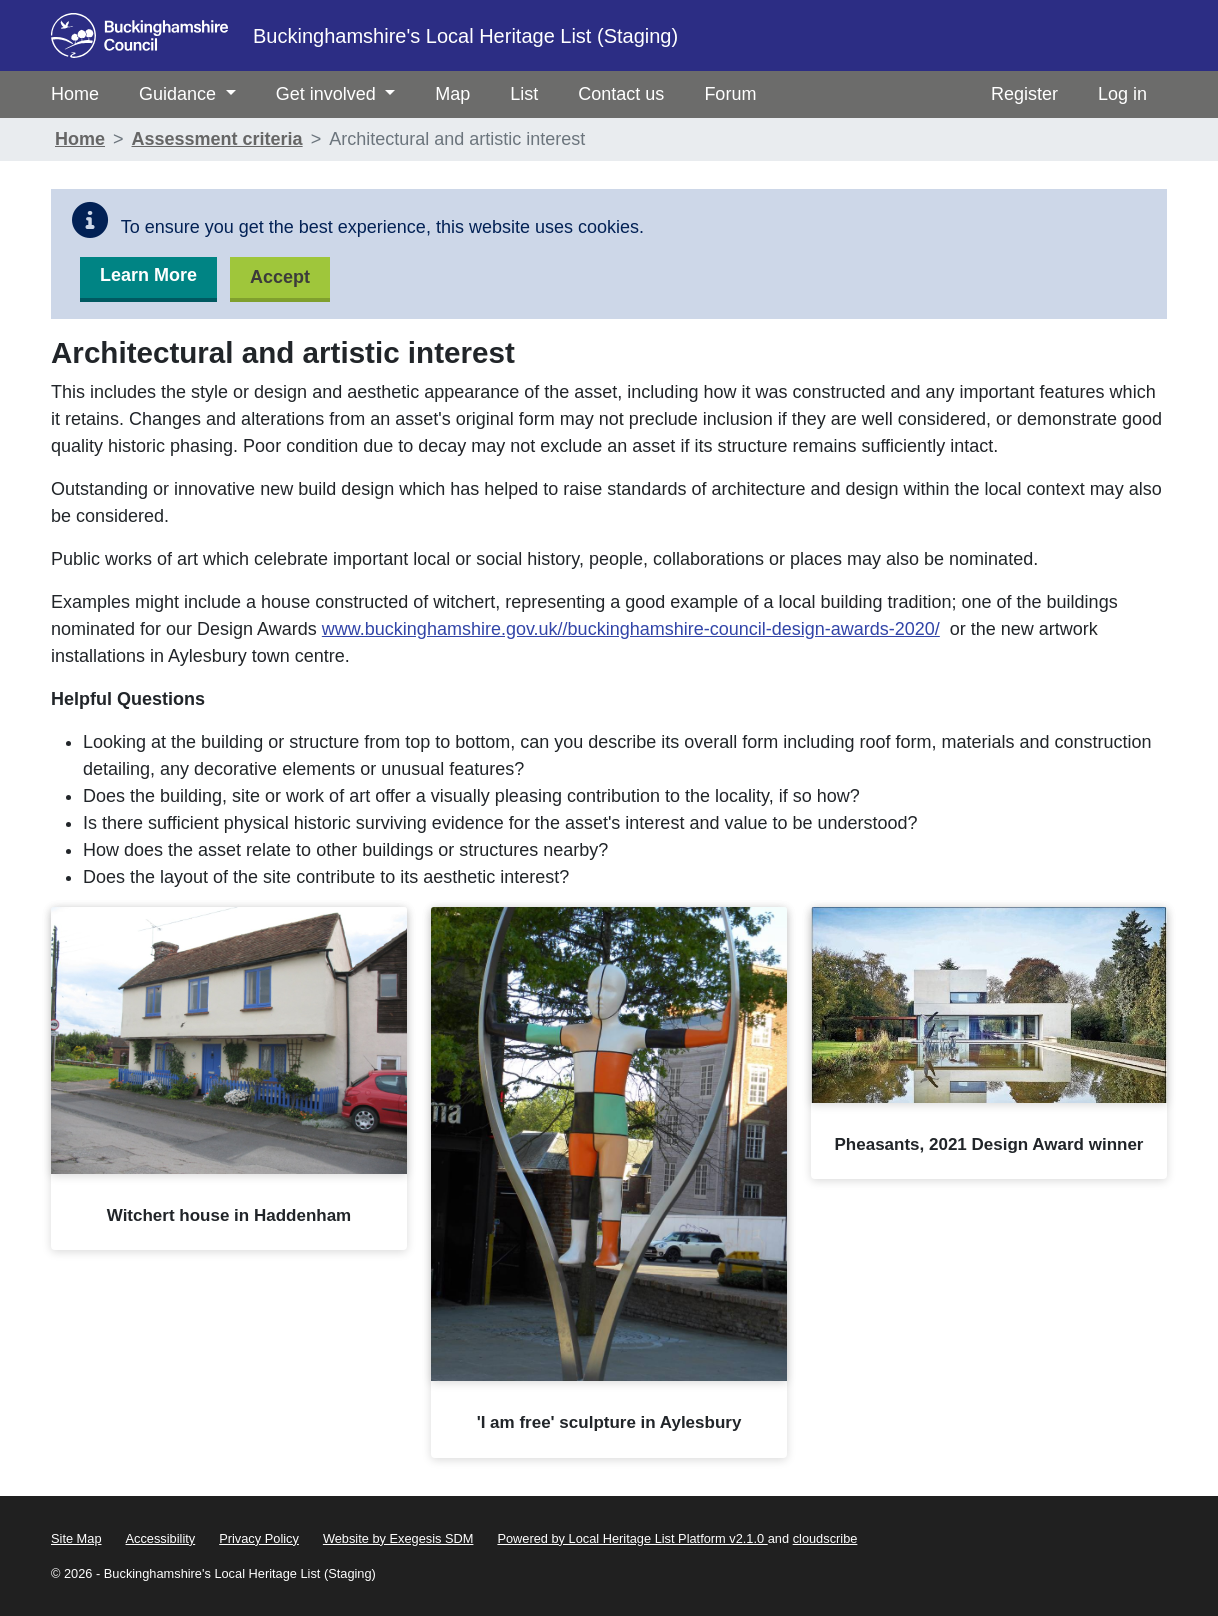 The width and height of the screenshot is (1218, 1616). I want to click on Accept, so click(280, 277).